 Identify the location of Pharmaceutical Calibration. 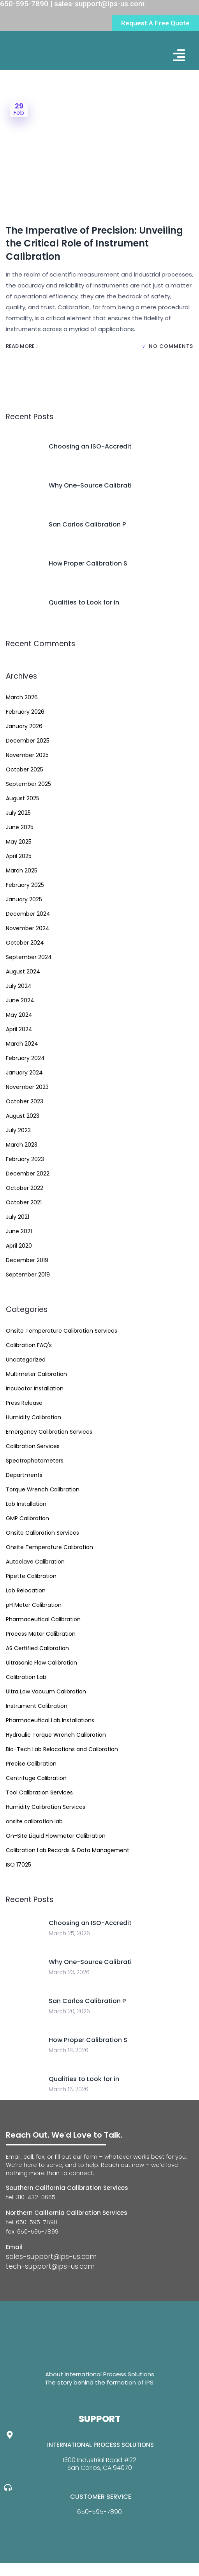
(43, 1619).